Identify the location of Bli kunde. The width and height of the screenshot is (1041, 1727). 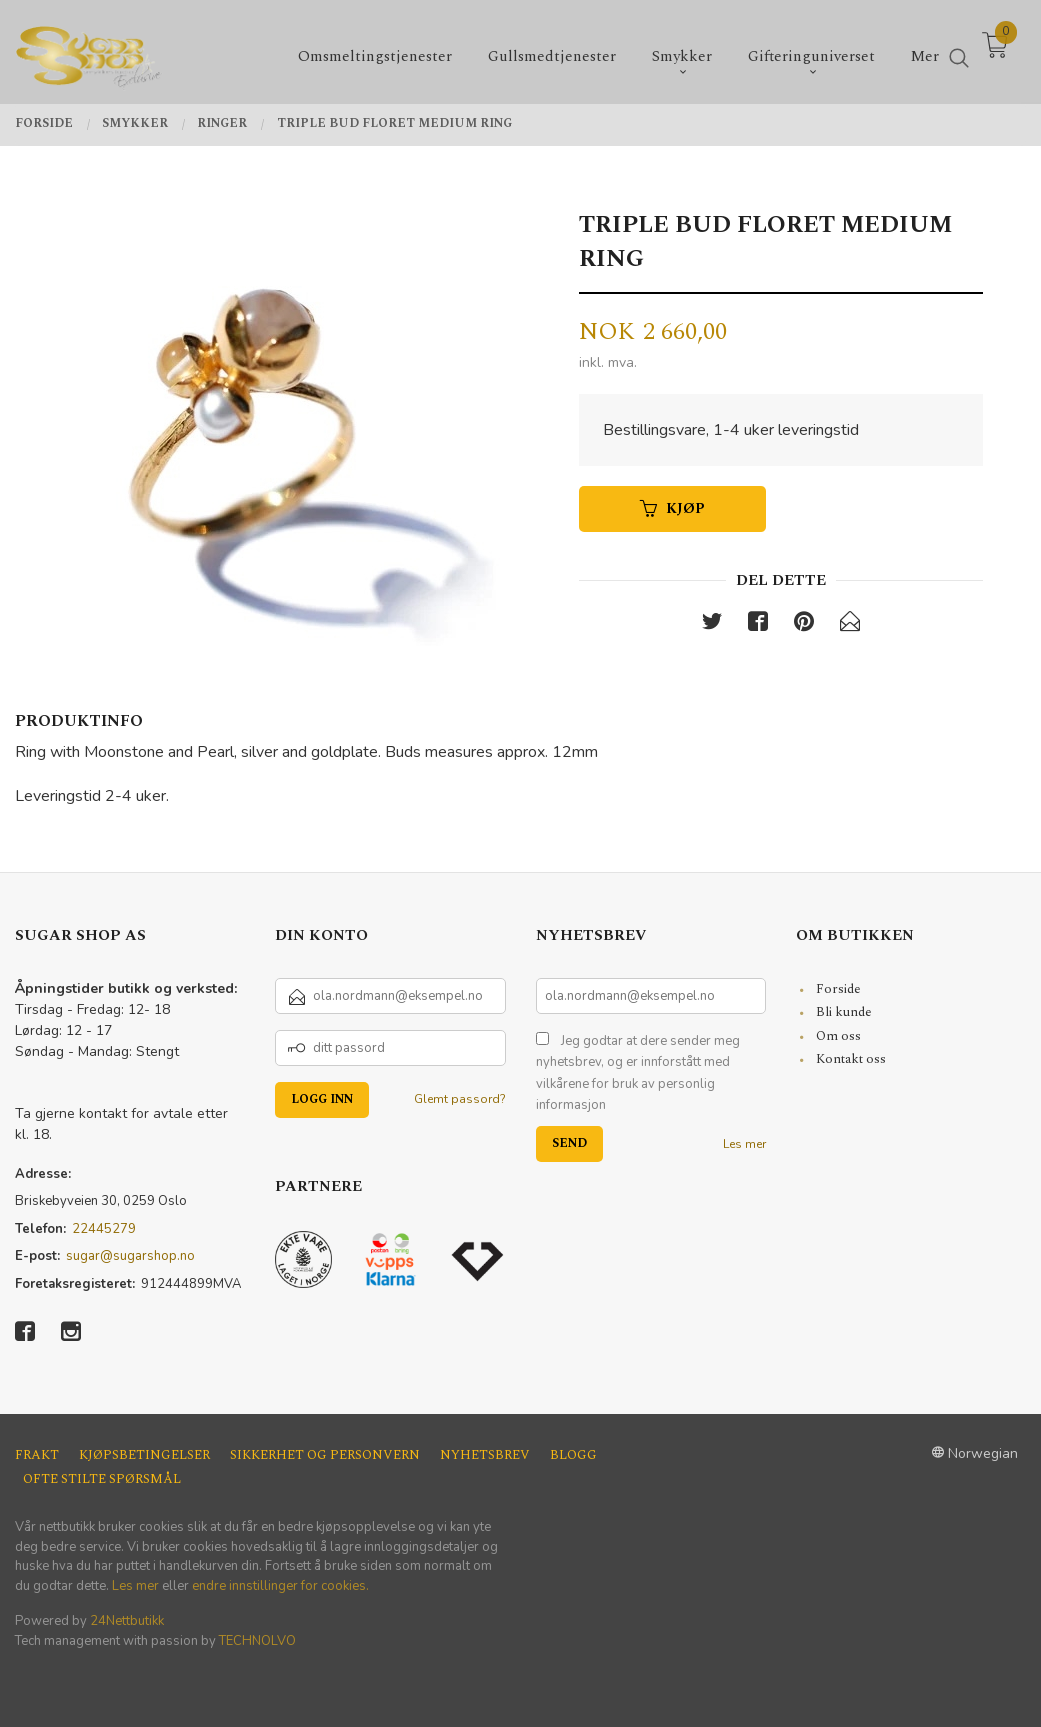
(844, 1012).